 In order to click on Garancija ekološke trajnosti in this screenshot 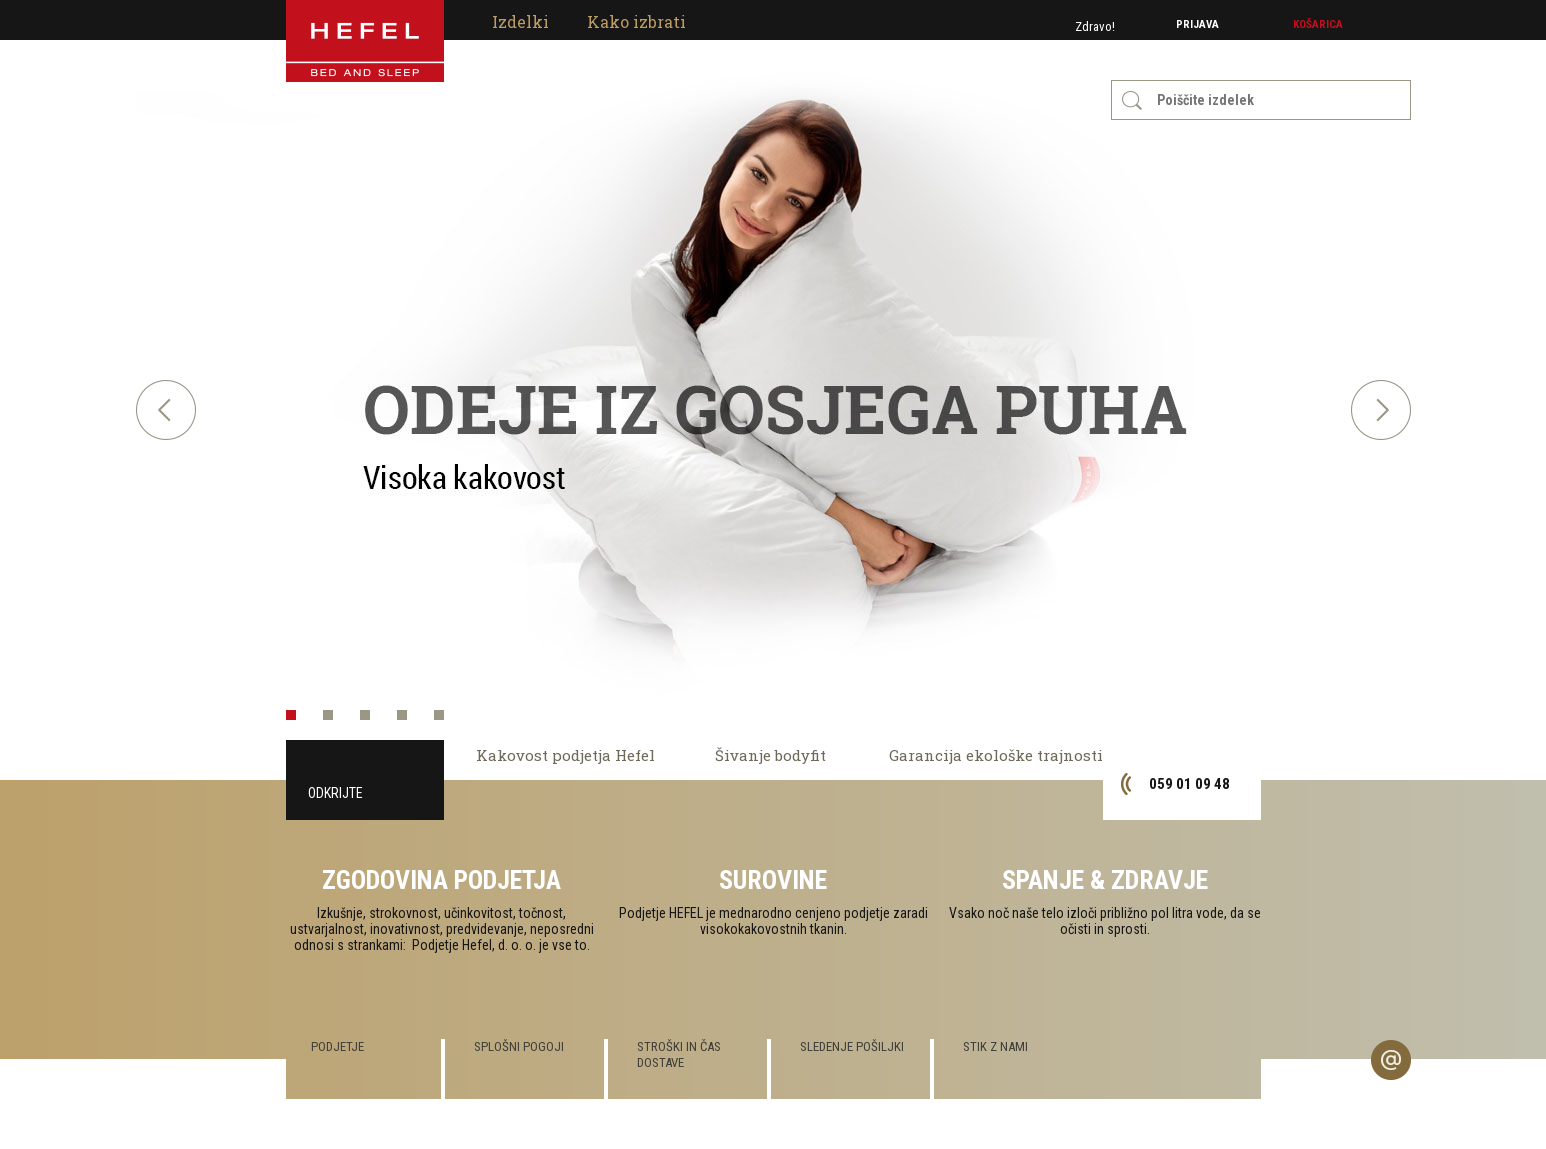, I will do `click(996, 755)`.